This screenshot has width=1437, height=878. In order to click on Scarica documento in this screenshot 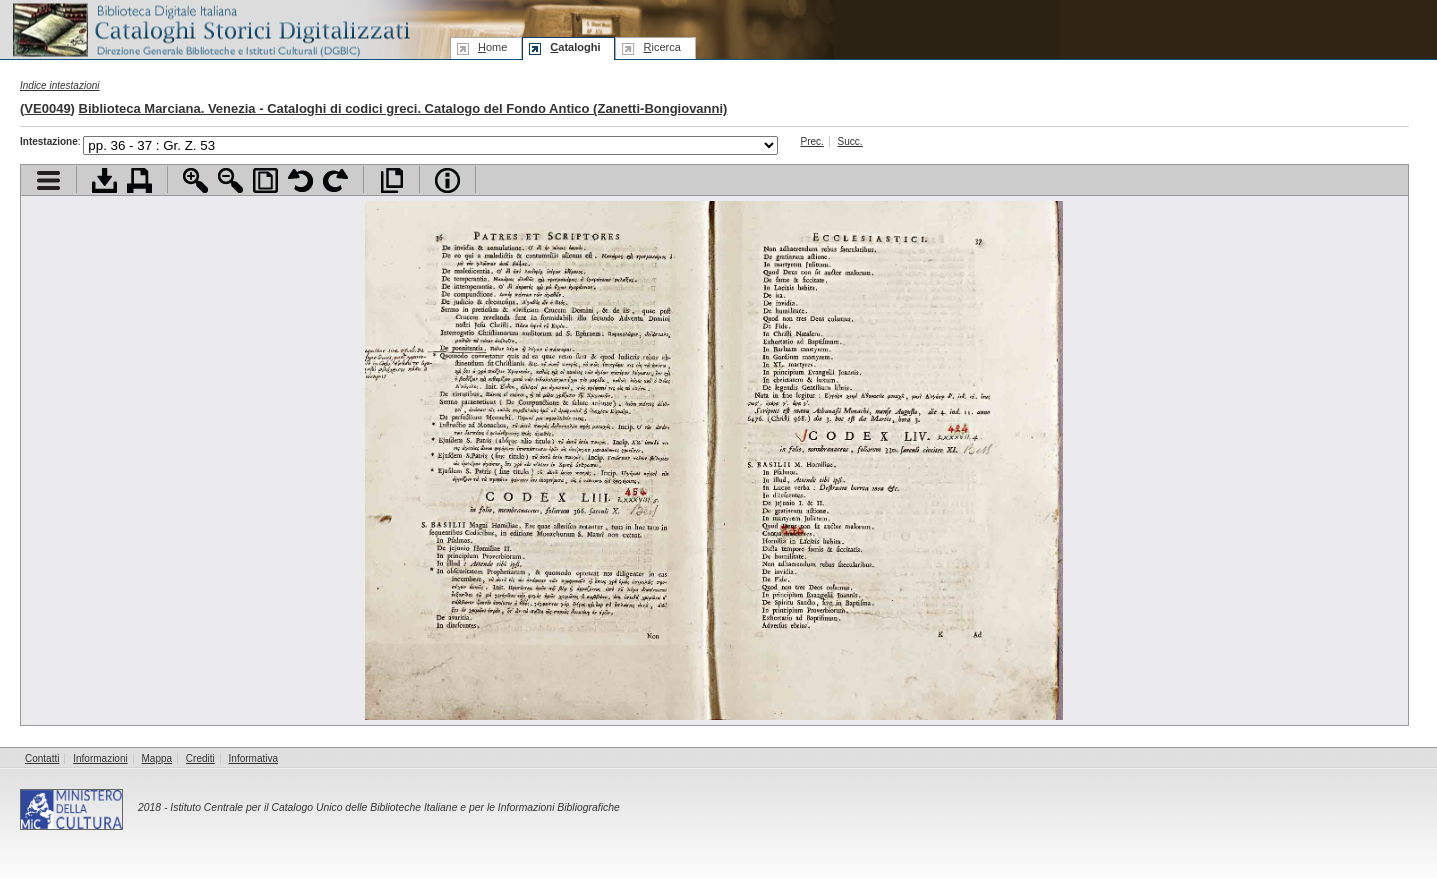, I will do `click(104, 180)`.